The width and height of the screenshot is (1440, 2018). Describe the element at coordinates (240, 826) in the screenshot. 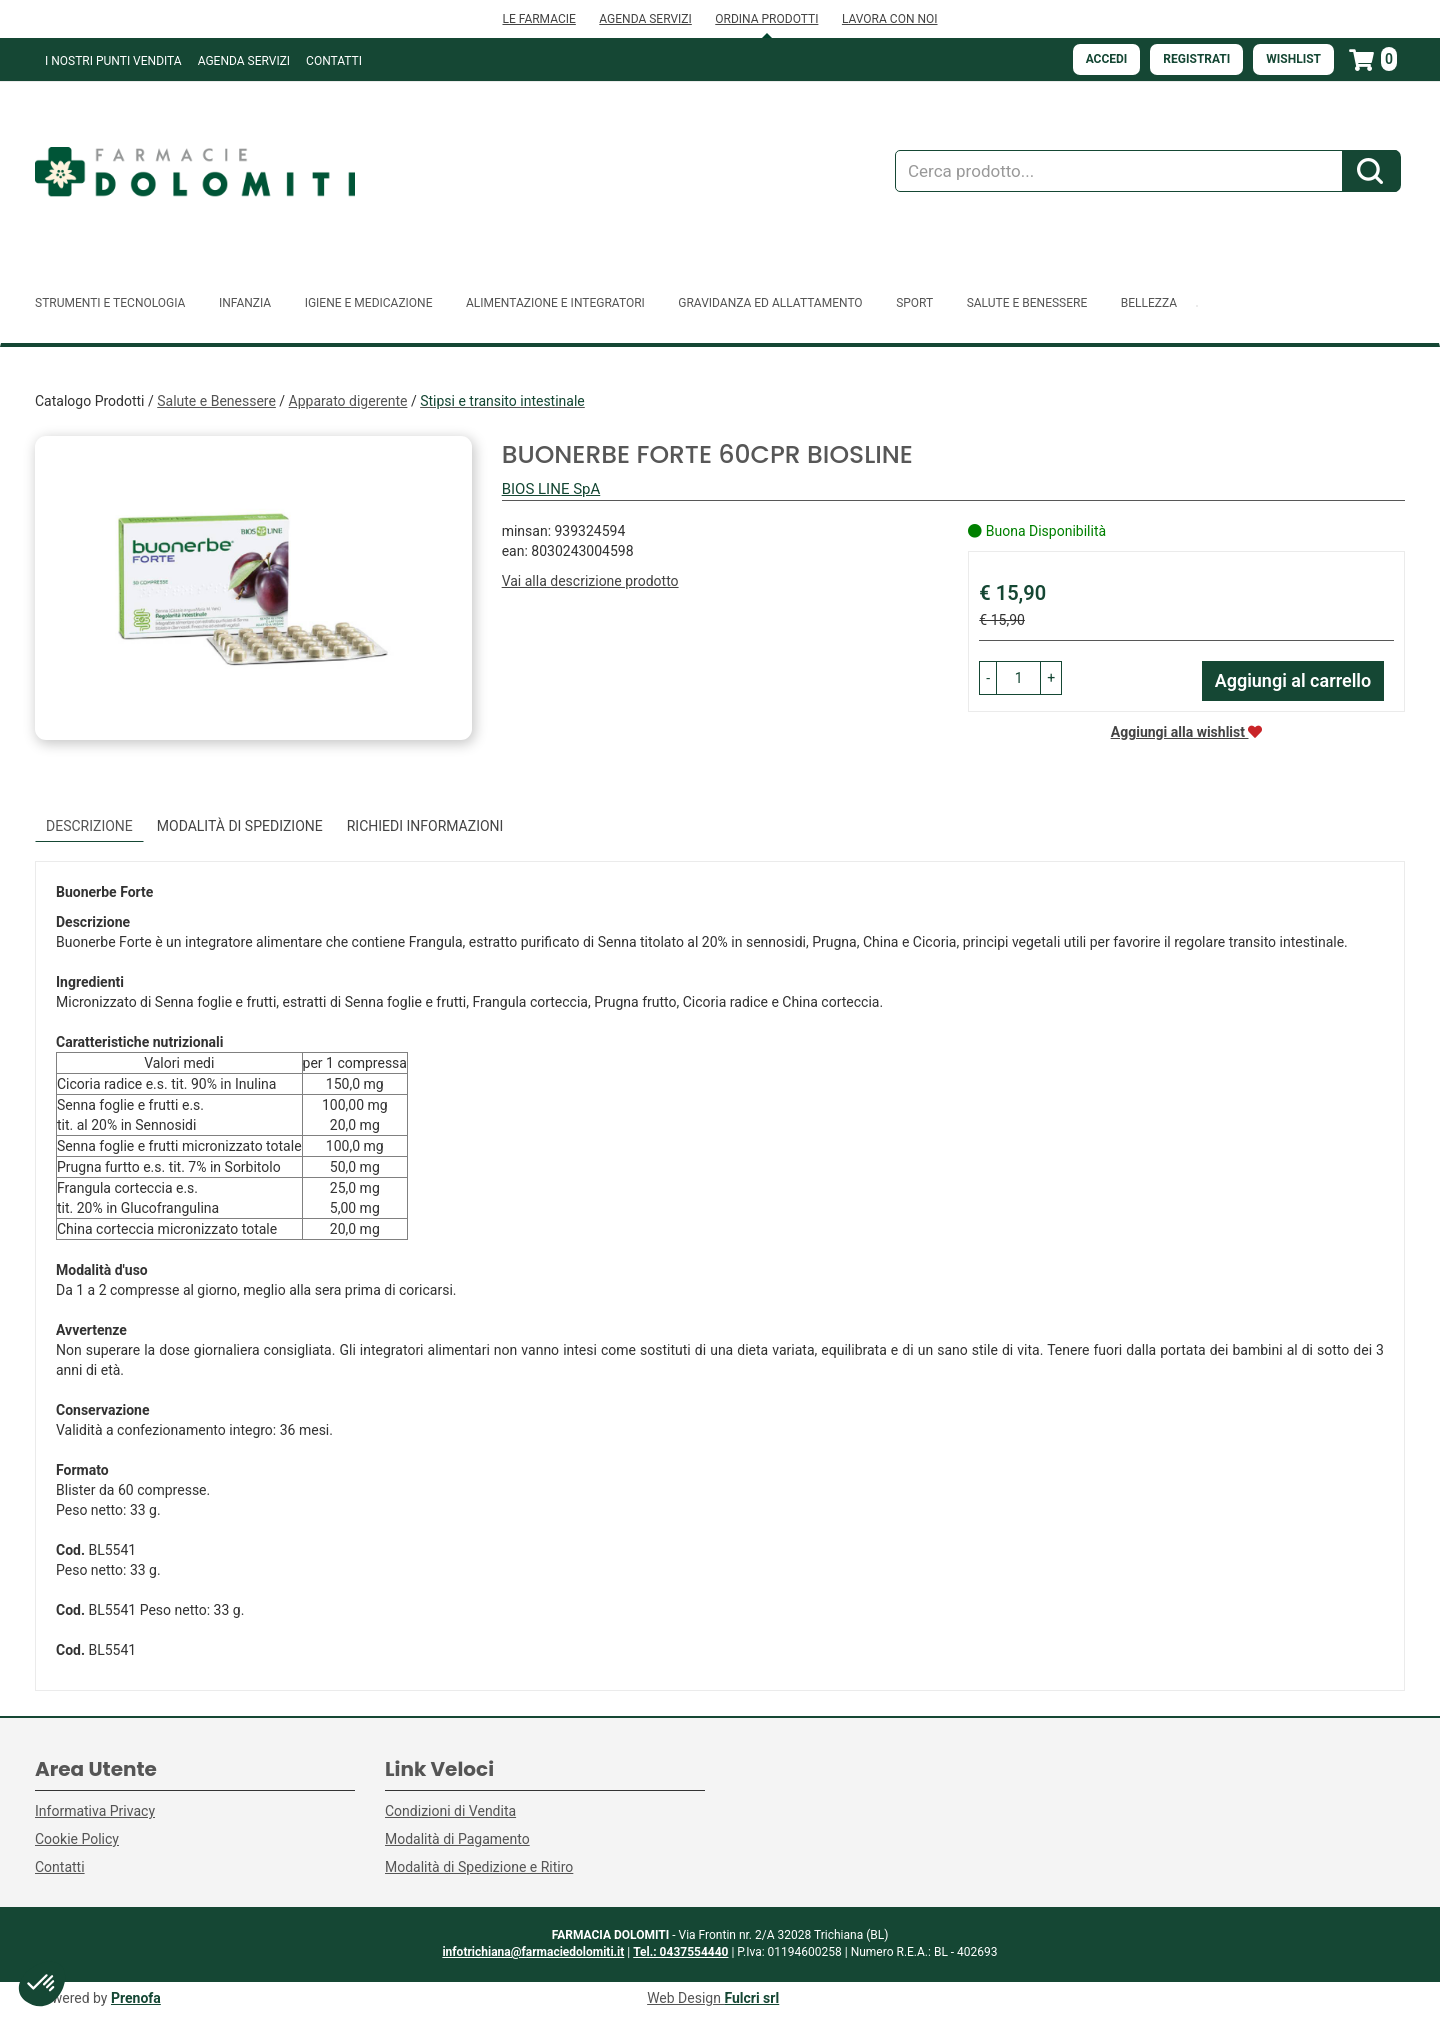

I see `Modalità di Spedizione [tab]` at that location.